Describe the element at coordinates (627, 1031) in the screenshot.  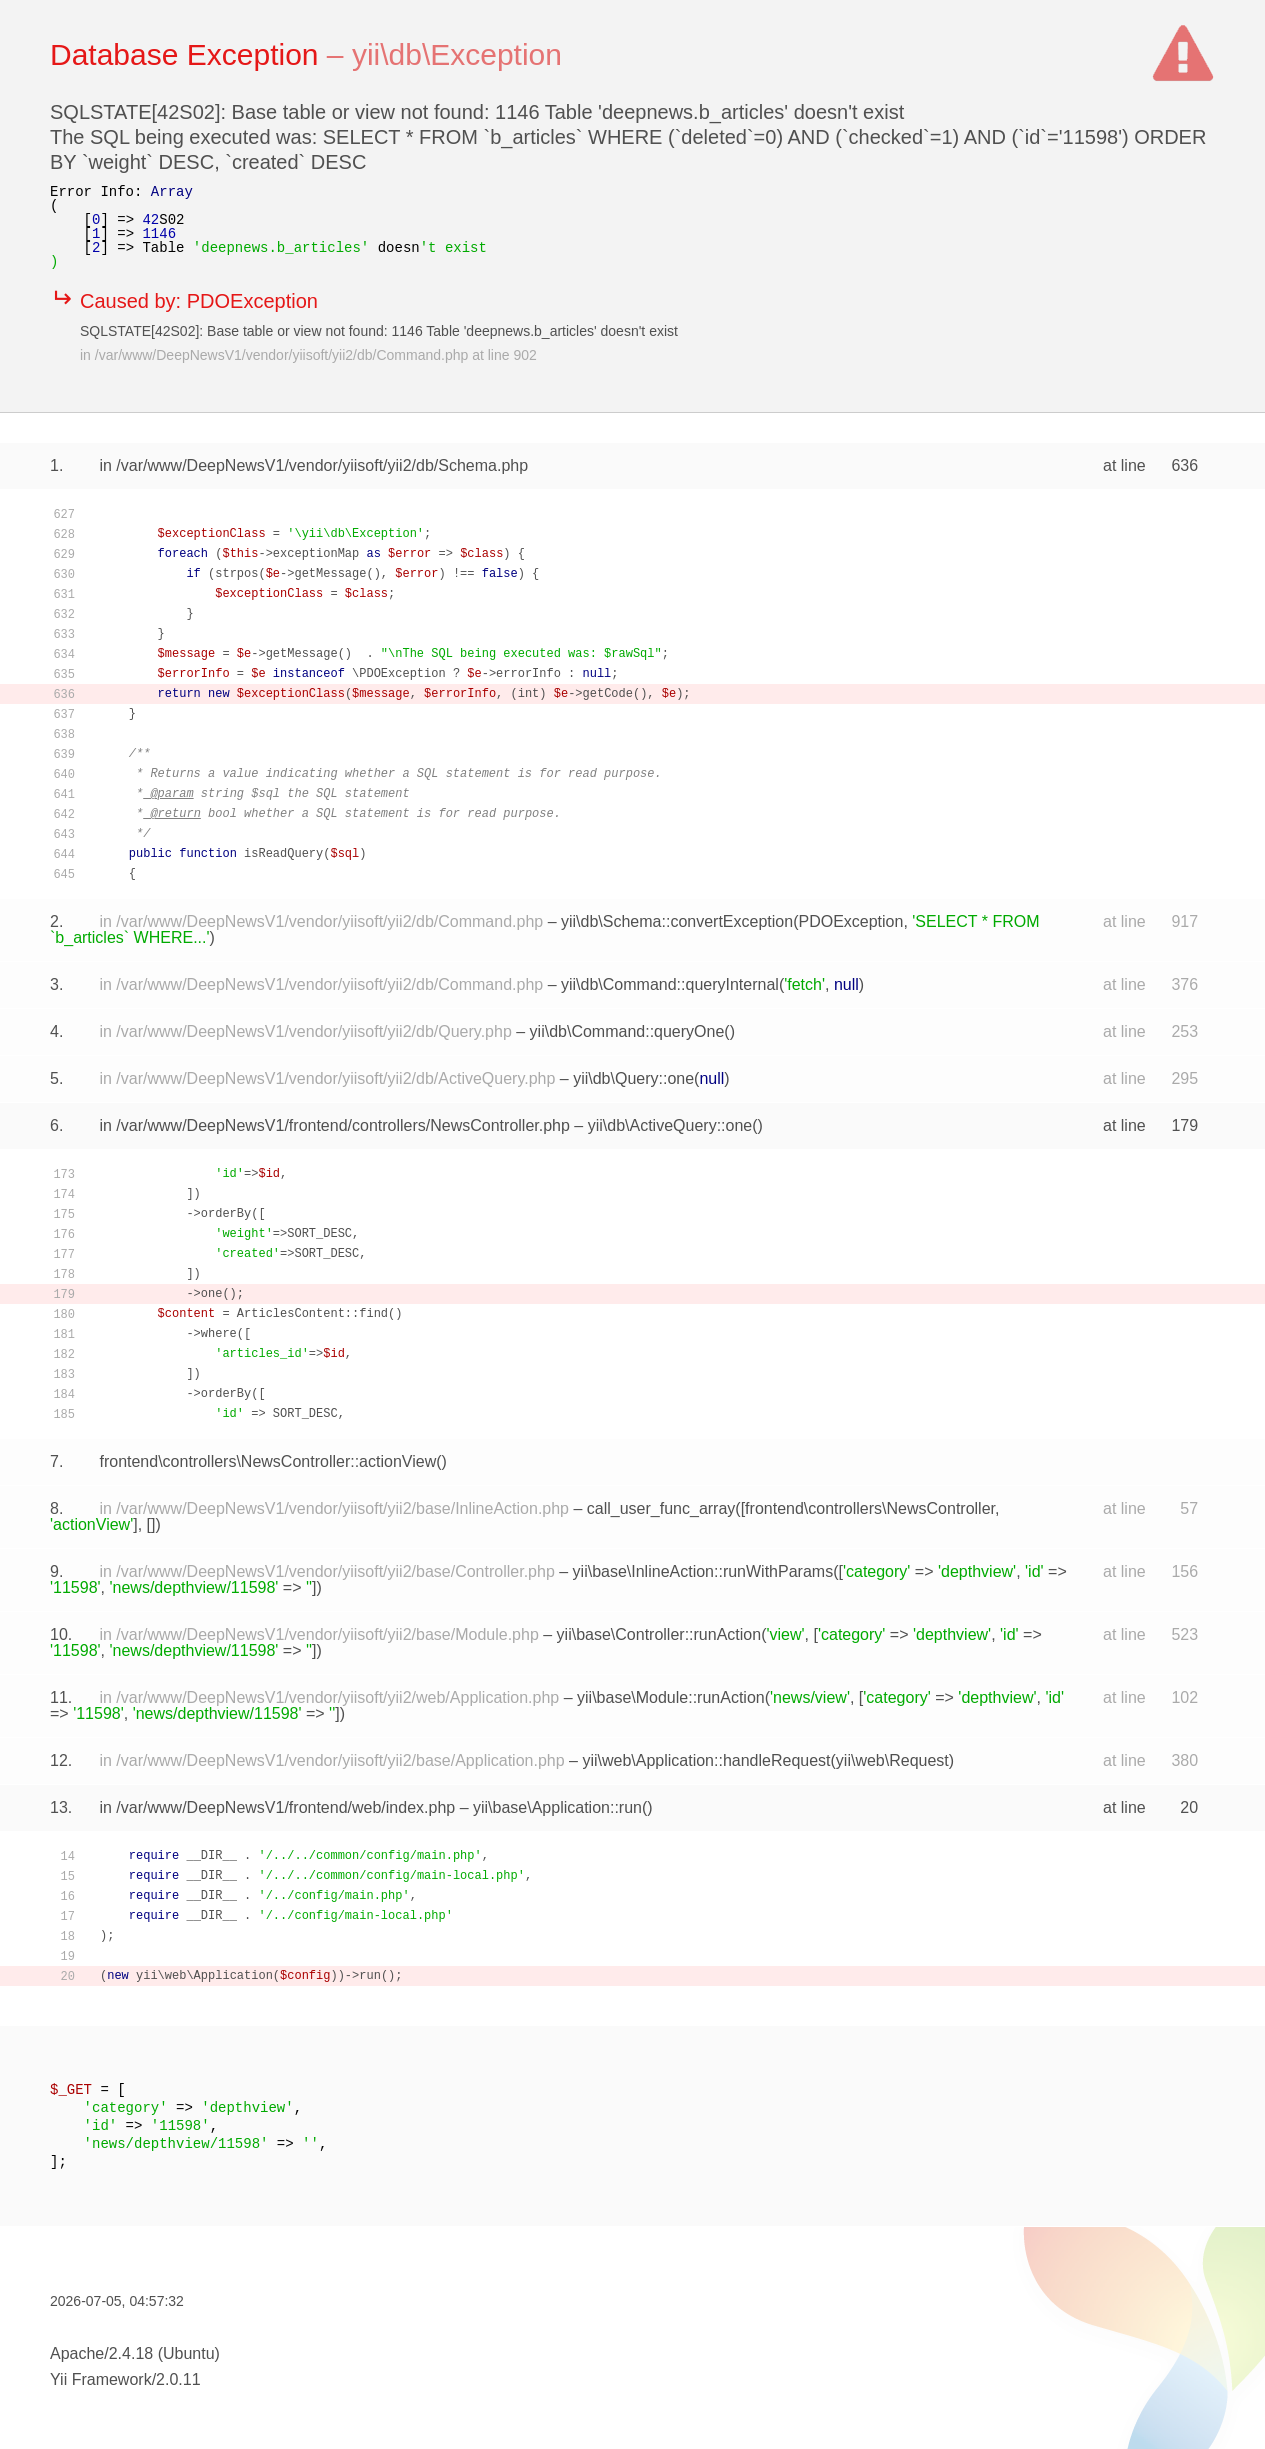
I see `yii\db\Command::queryOne` at that location.